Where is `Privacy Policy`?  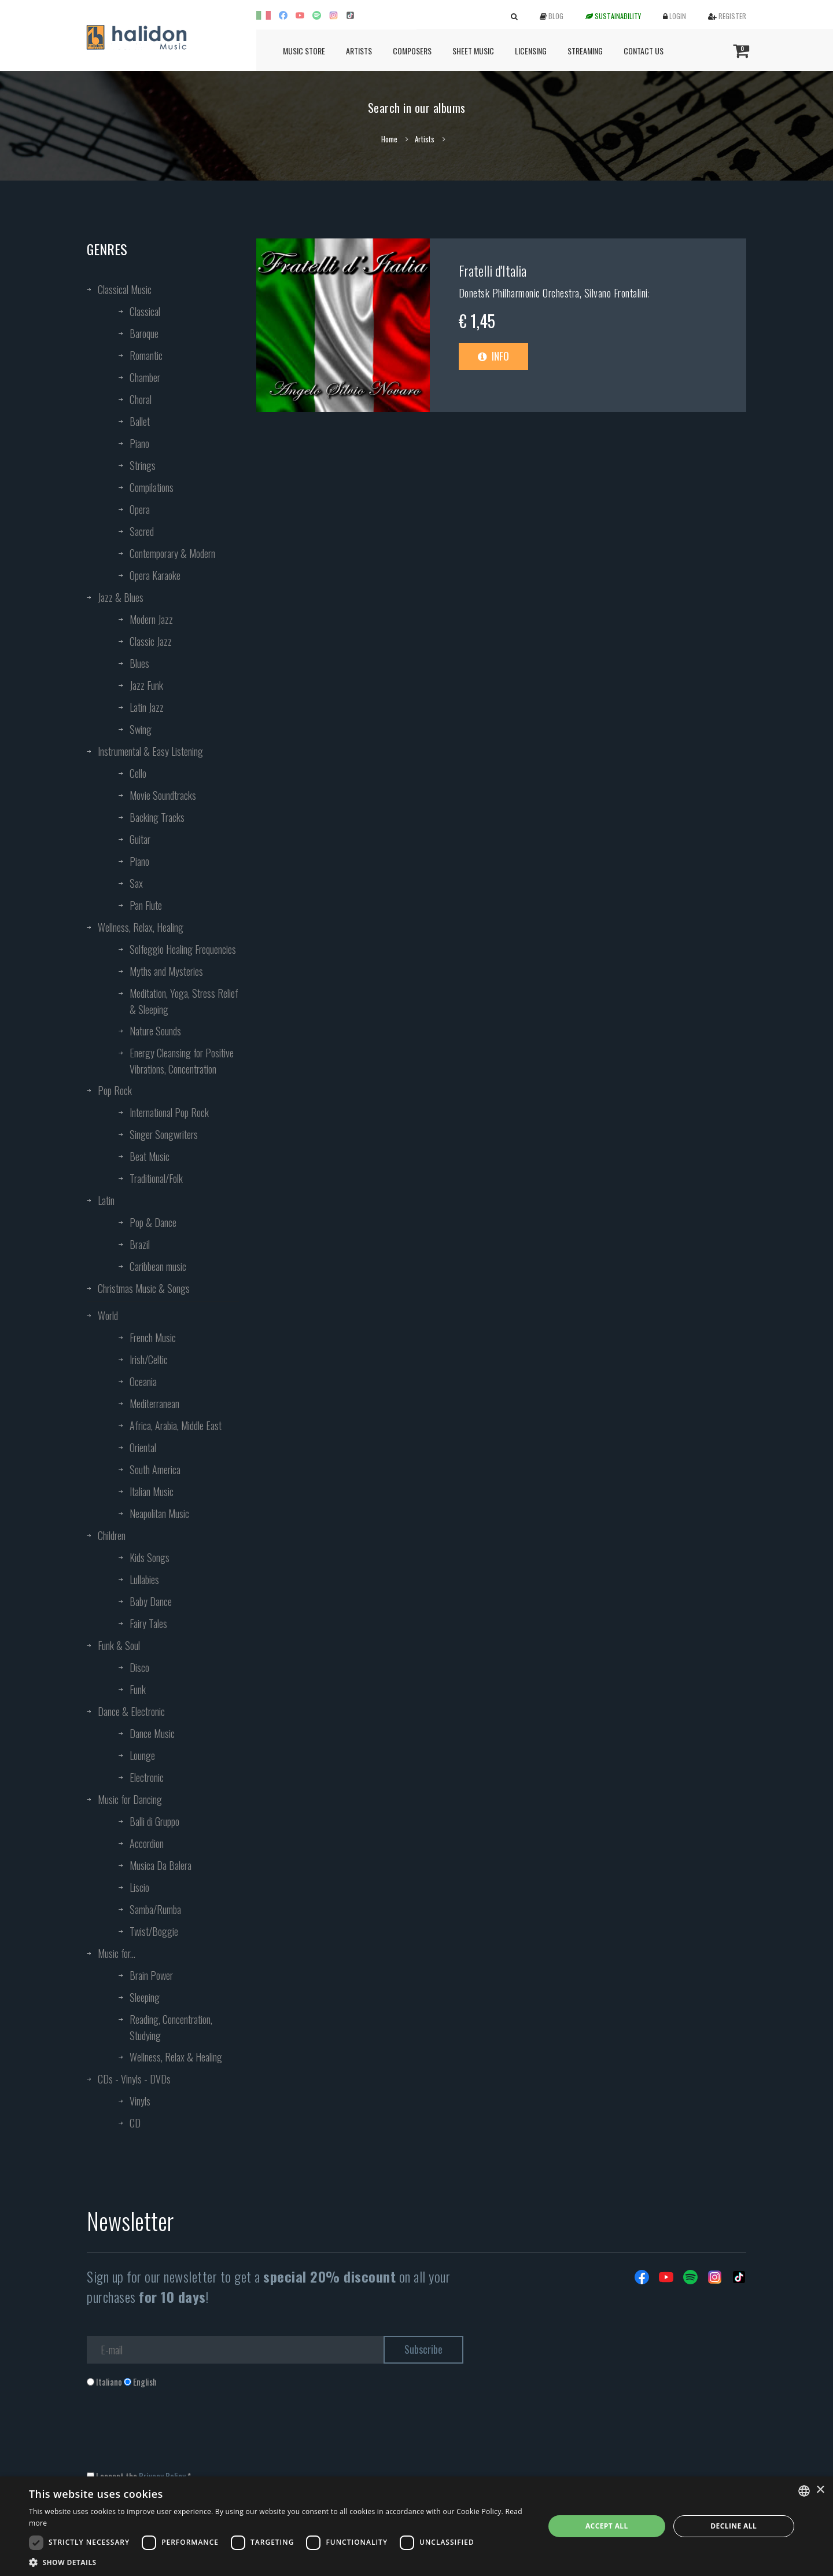
Privacy Policy is located at coordinates (162, 2476).